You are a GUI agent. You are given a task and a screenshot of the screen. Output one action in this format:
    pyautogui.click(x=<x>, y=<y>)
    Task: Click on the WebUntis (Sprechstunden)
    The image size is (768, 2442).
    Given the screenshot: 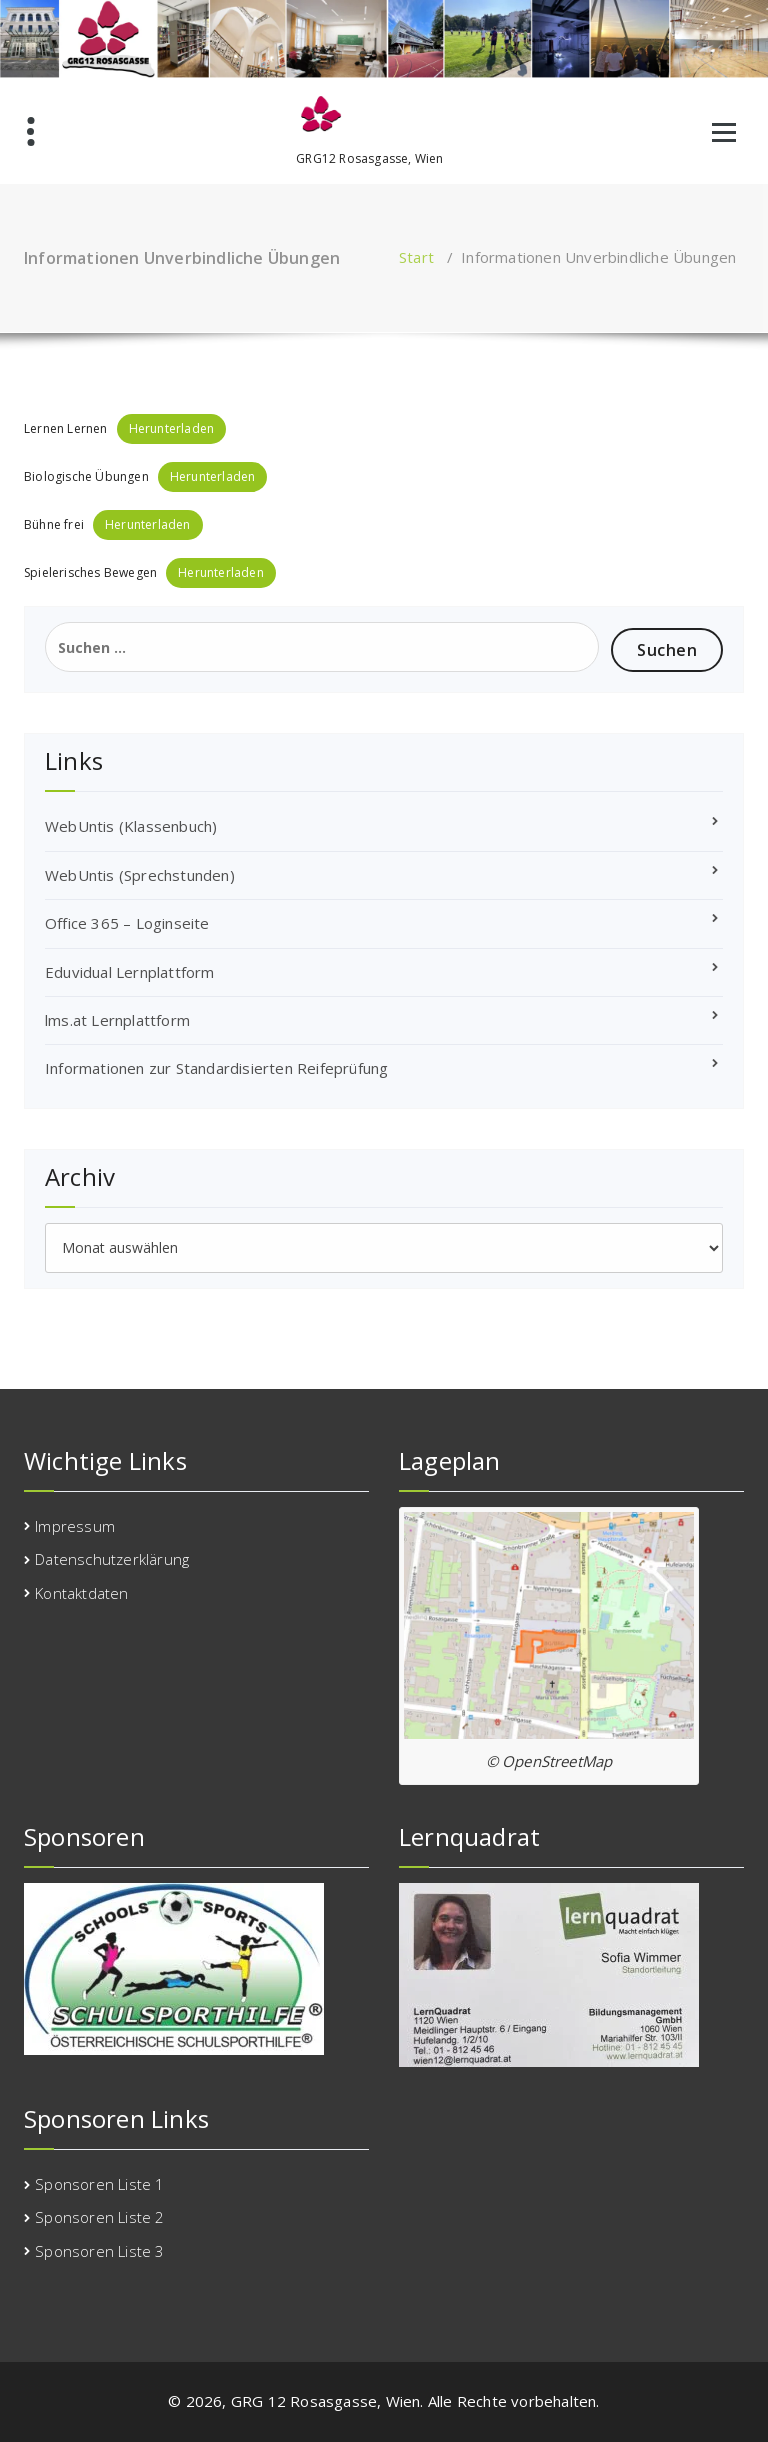 What is the action you would take?
    pyautogui.click(x=140, y=875)
    